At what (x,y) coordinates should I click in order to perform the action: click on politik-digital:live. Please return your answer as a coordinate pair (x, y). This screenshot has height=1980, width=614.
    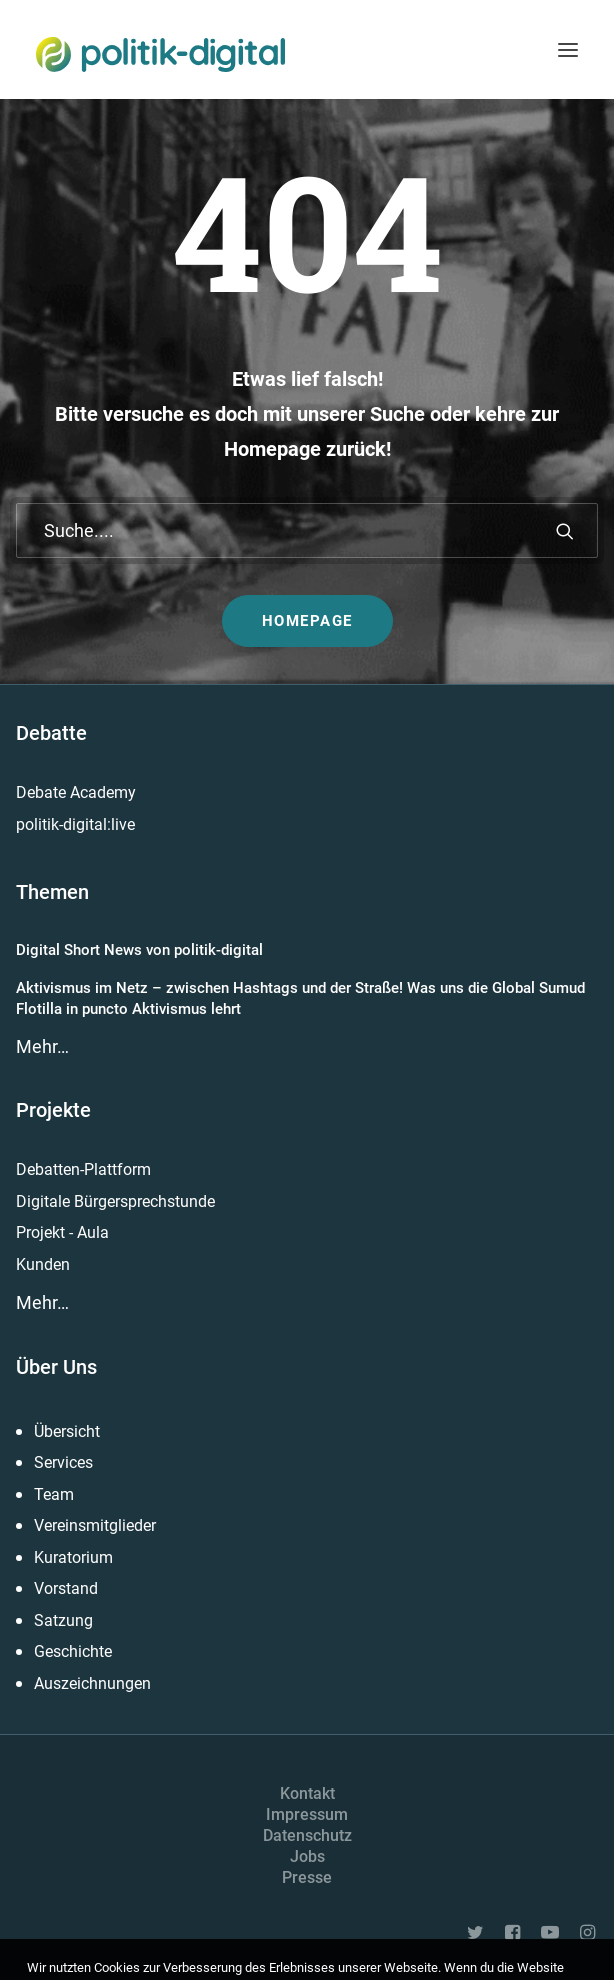
    Looking at the image, I should click on (75, 824).